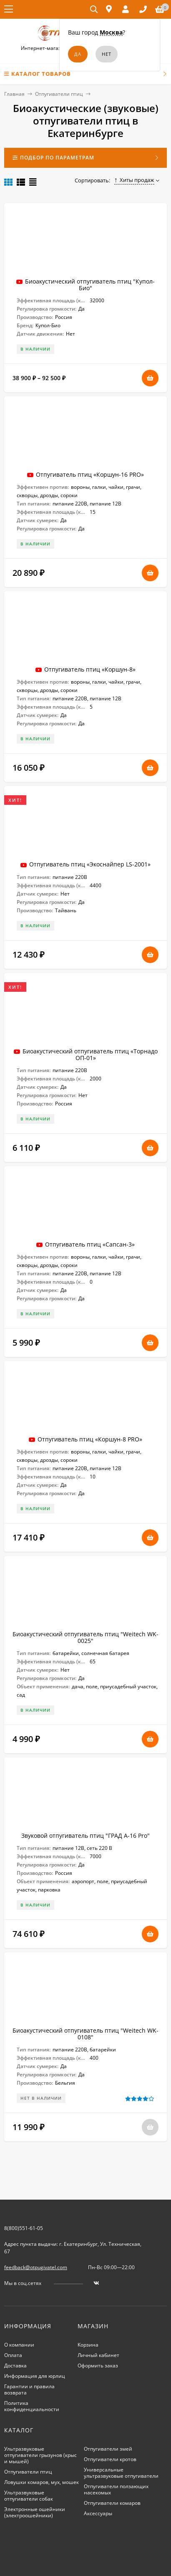  Describe the element at coordinates (121, 2472) in the screenshot. I see `Универсальные ультразвуковые отпугиватели` at that location.